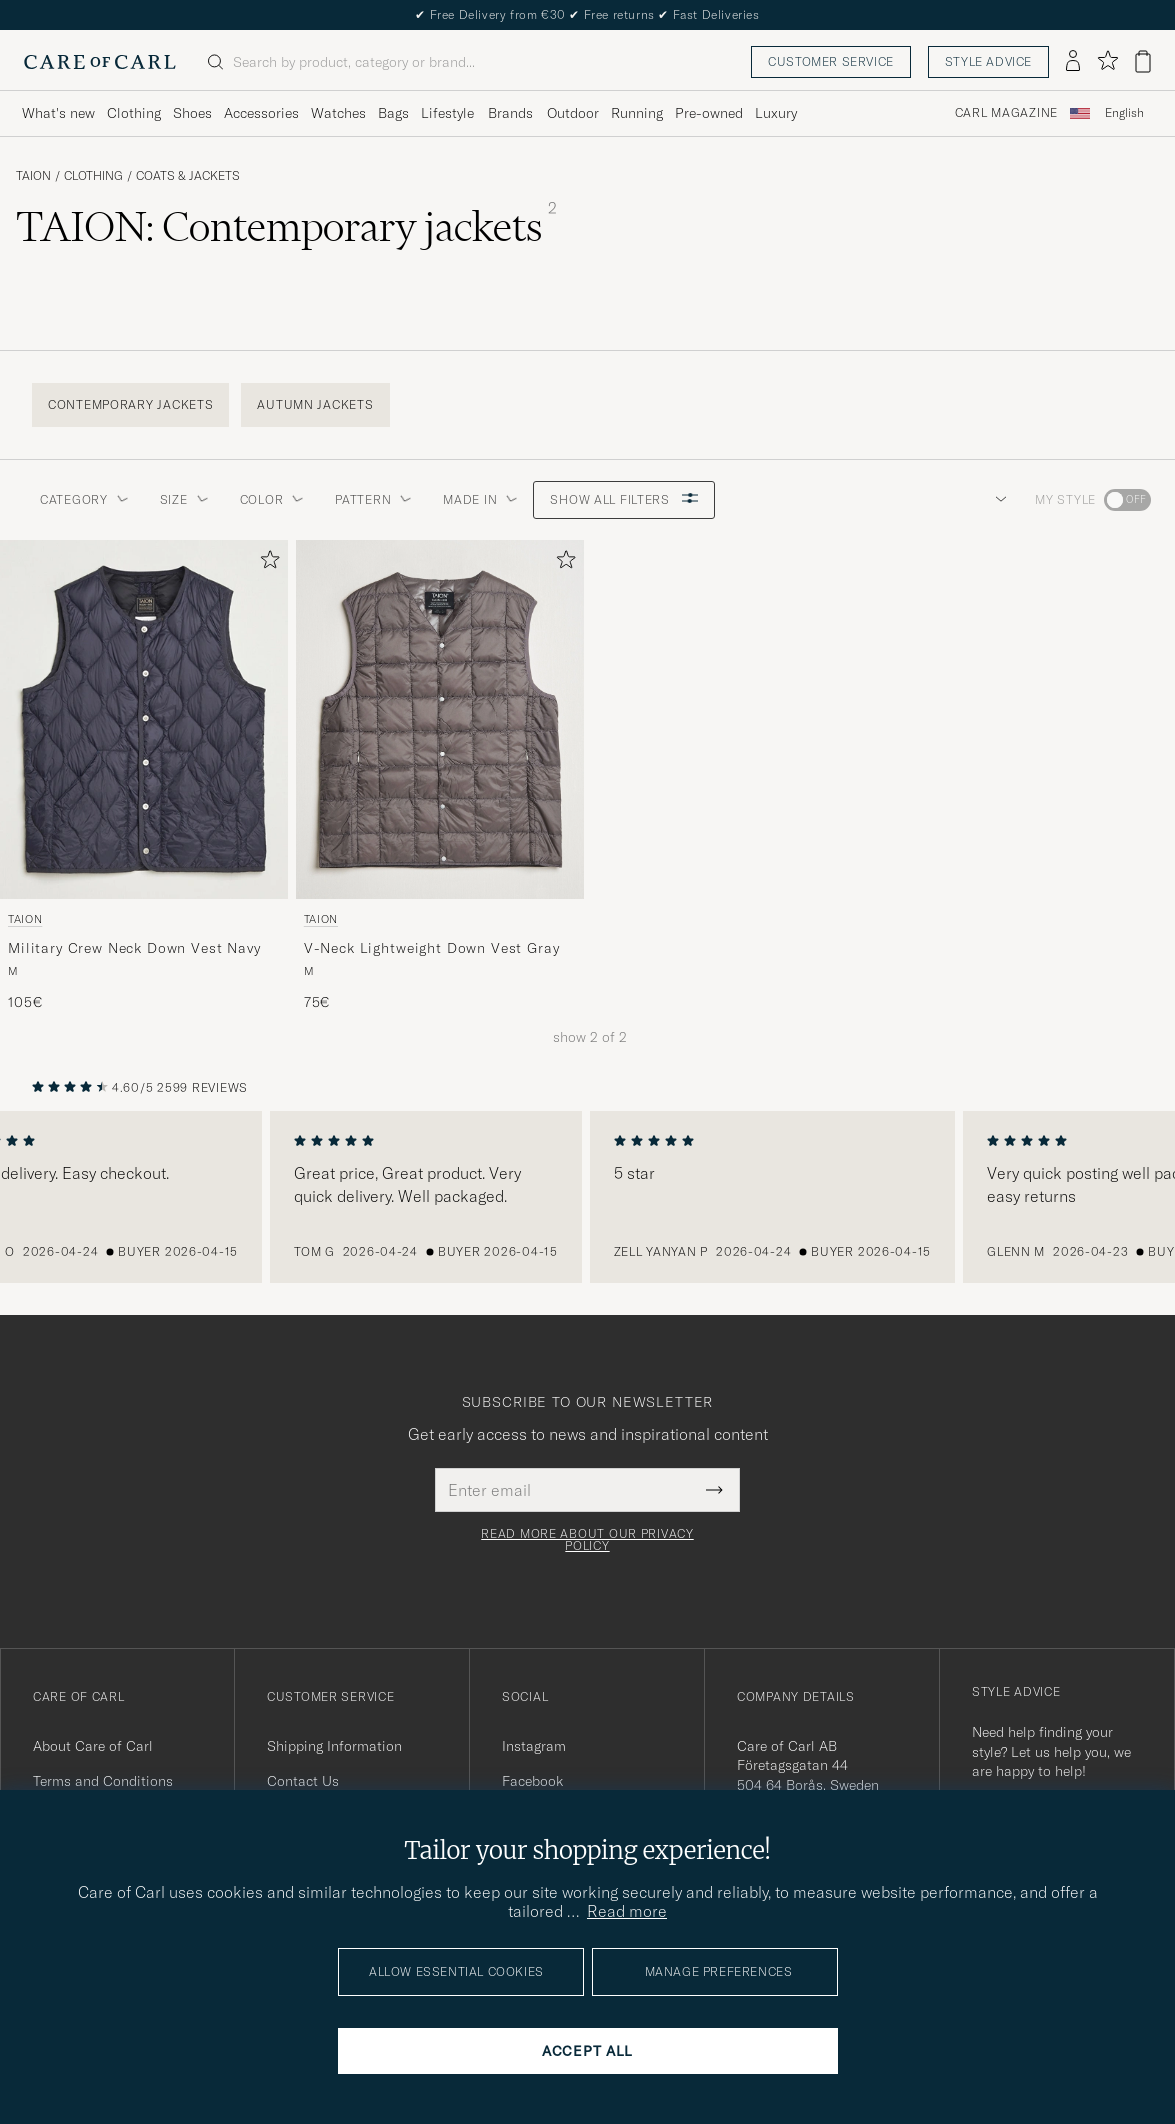 This screenshot has height=2124, width=1175. I want to click on Terms and Conditions, so click(103, 1781).